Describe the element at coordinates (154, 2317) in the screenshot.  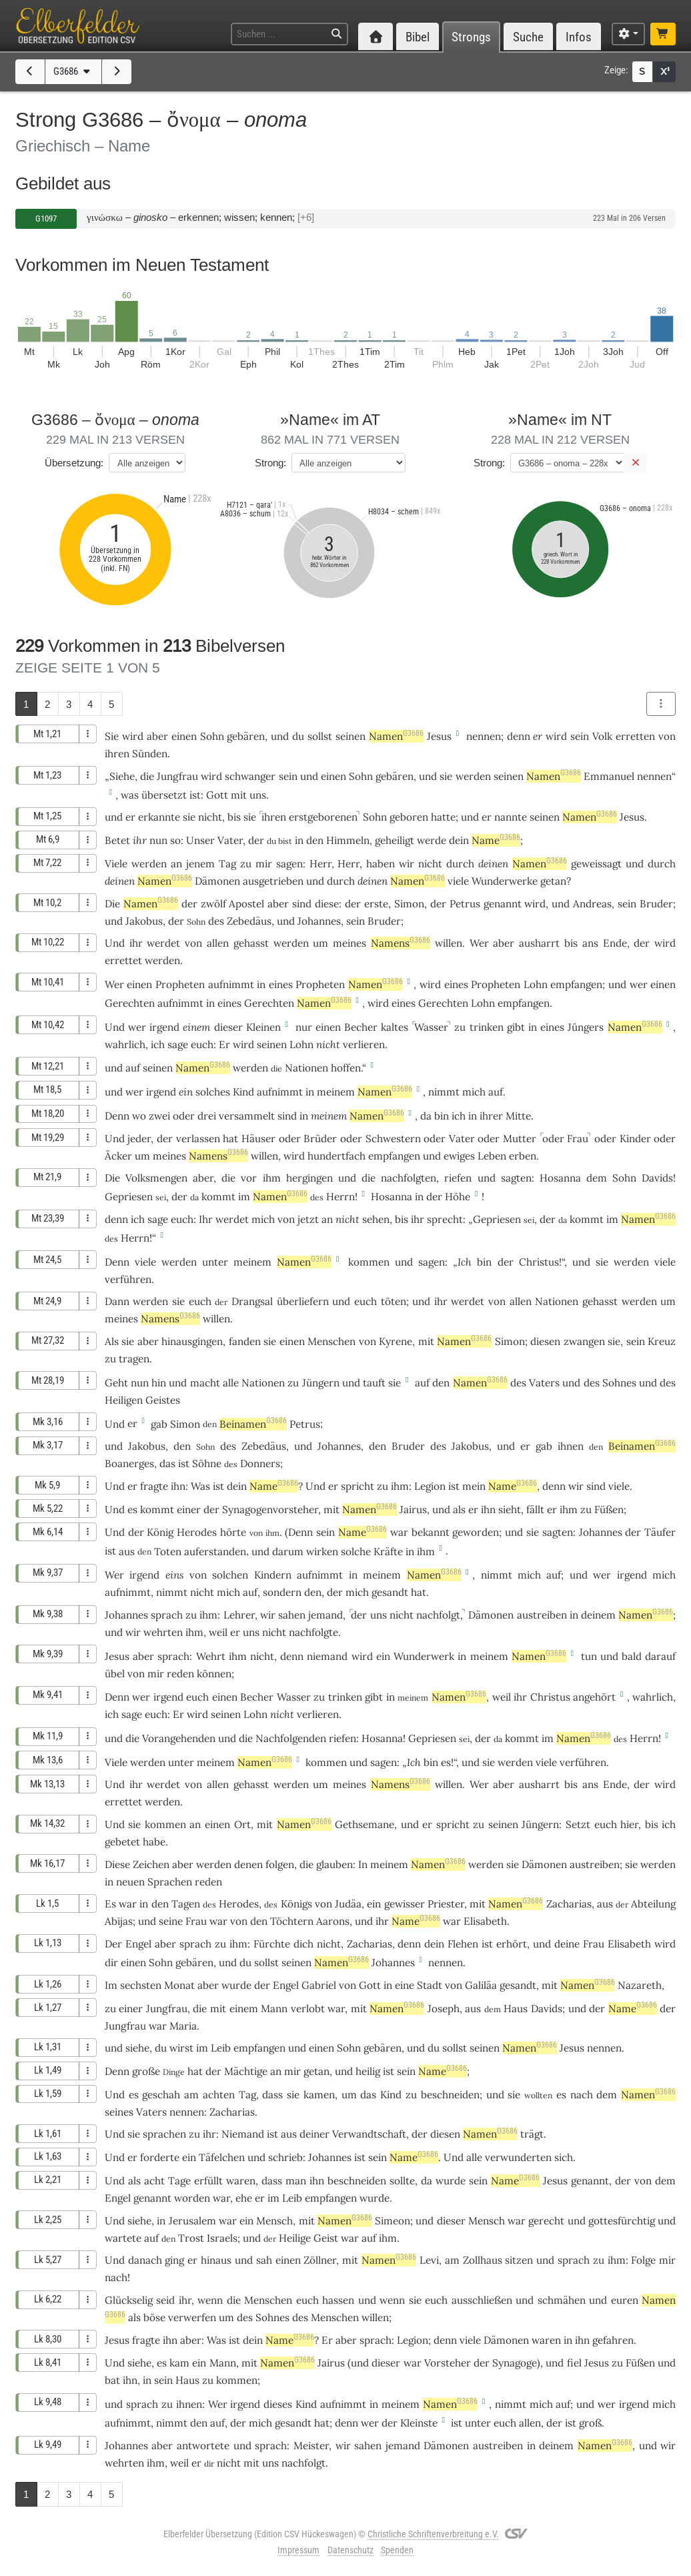
I see `böse` at that location.